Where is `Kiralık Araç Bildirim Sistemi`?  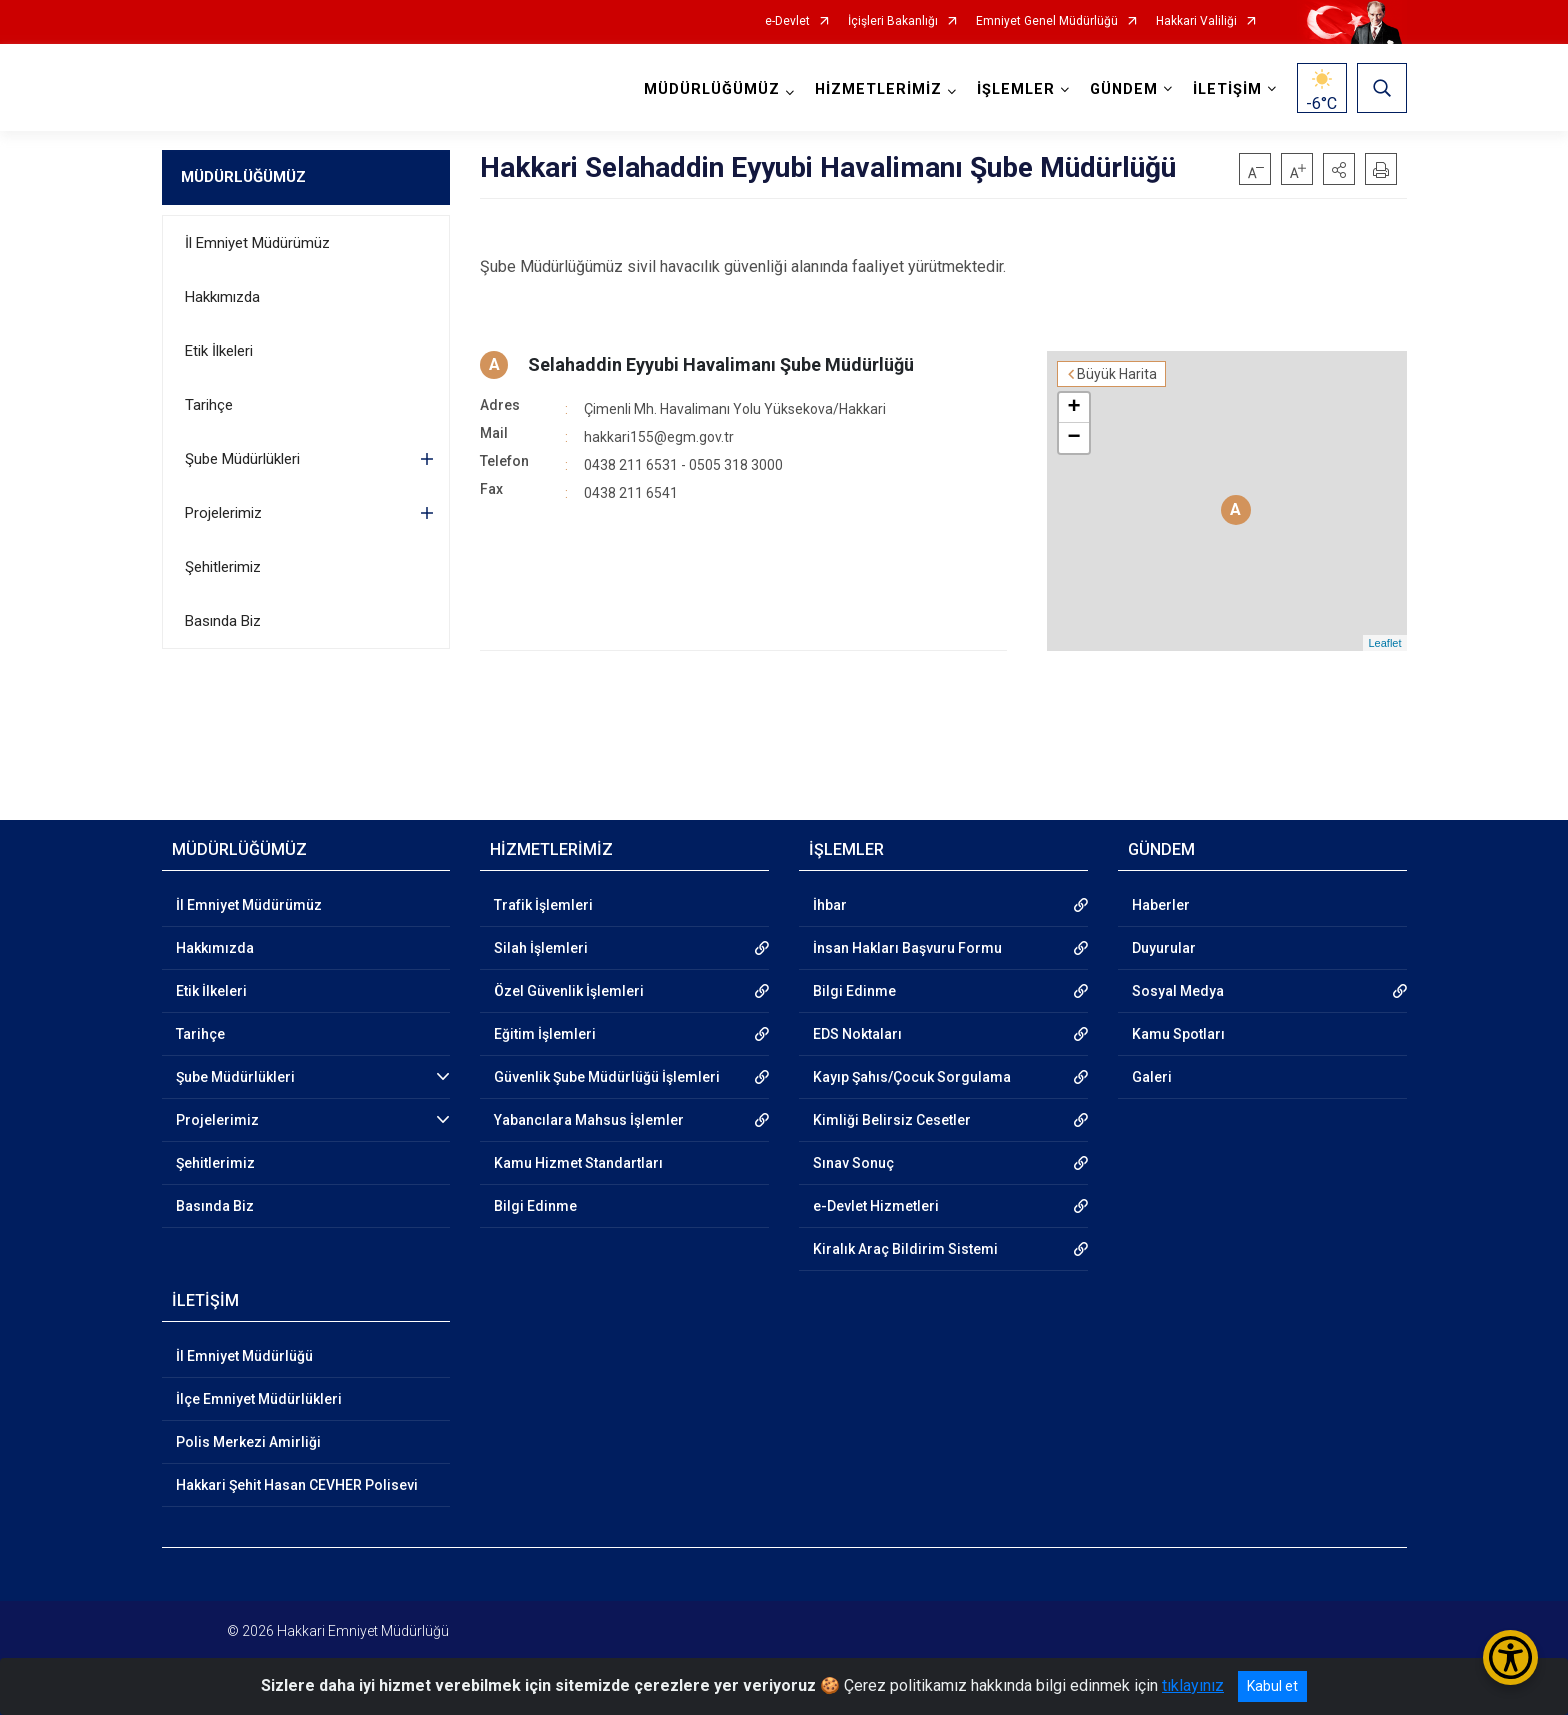 Kiralık Araç Bildirim Sistemi is located at coordinates (905, 1249).